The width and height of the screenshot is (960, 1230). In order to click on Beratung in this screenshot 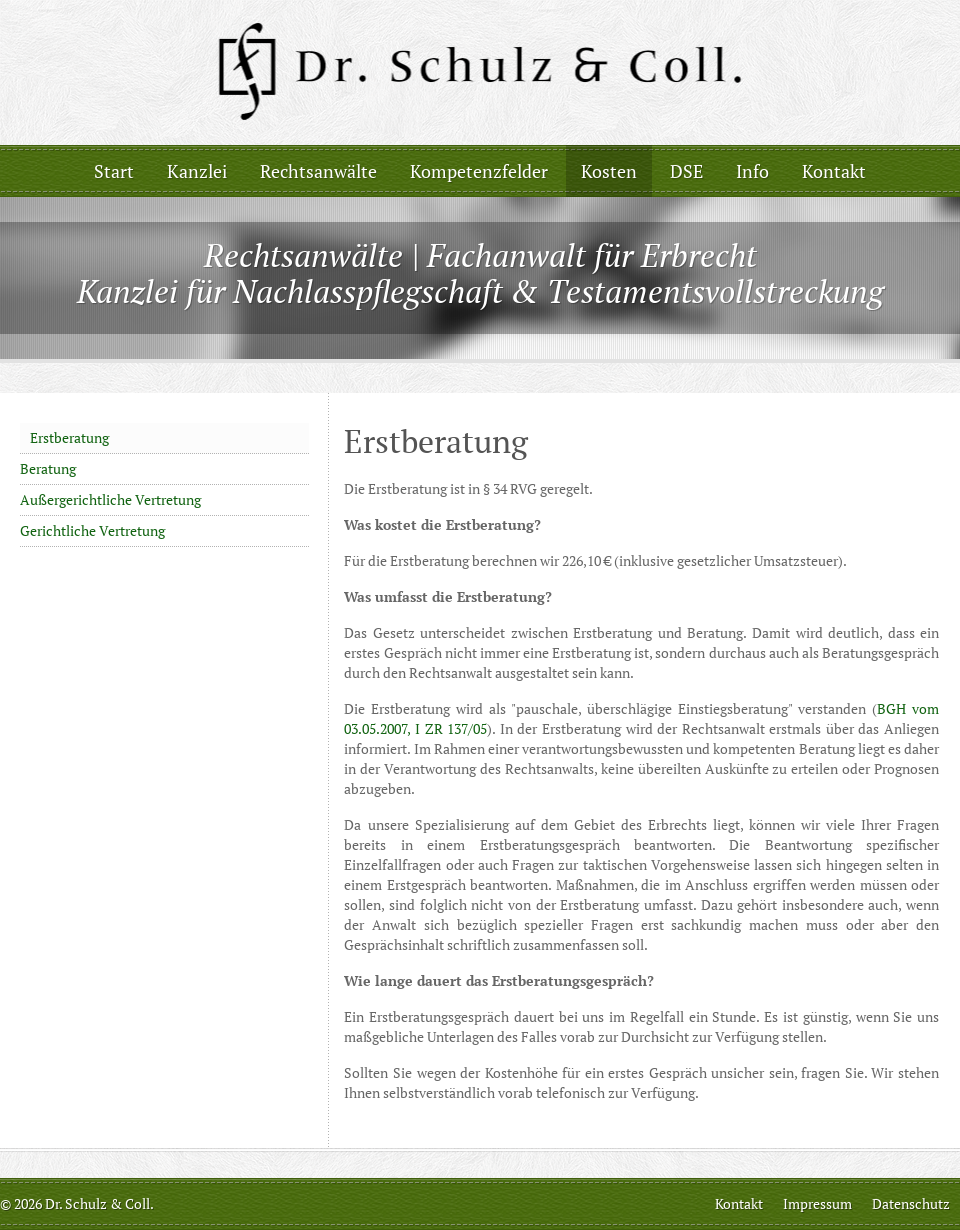, I will do `click(48, 468)`.